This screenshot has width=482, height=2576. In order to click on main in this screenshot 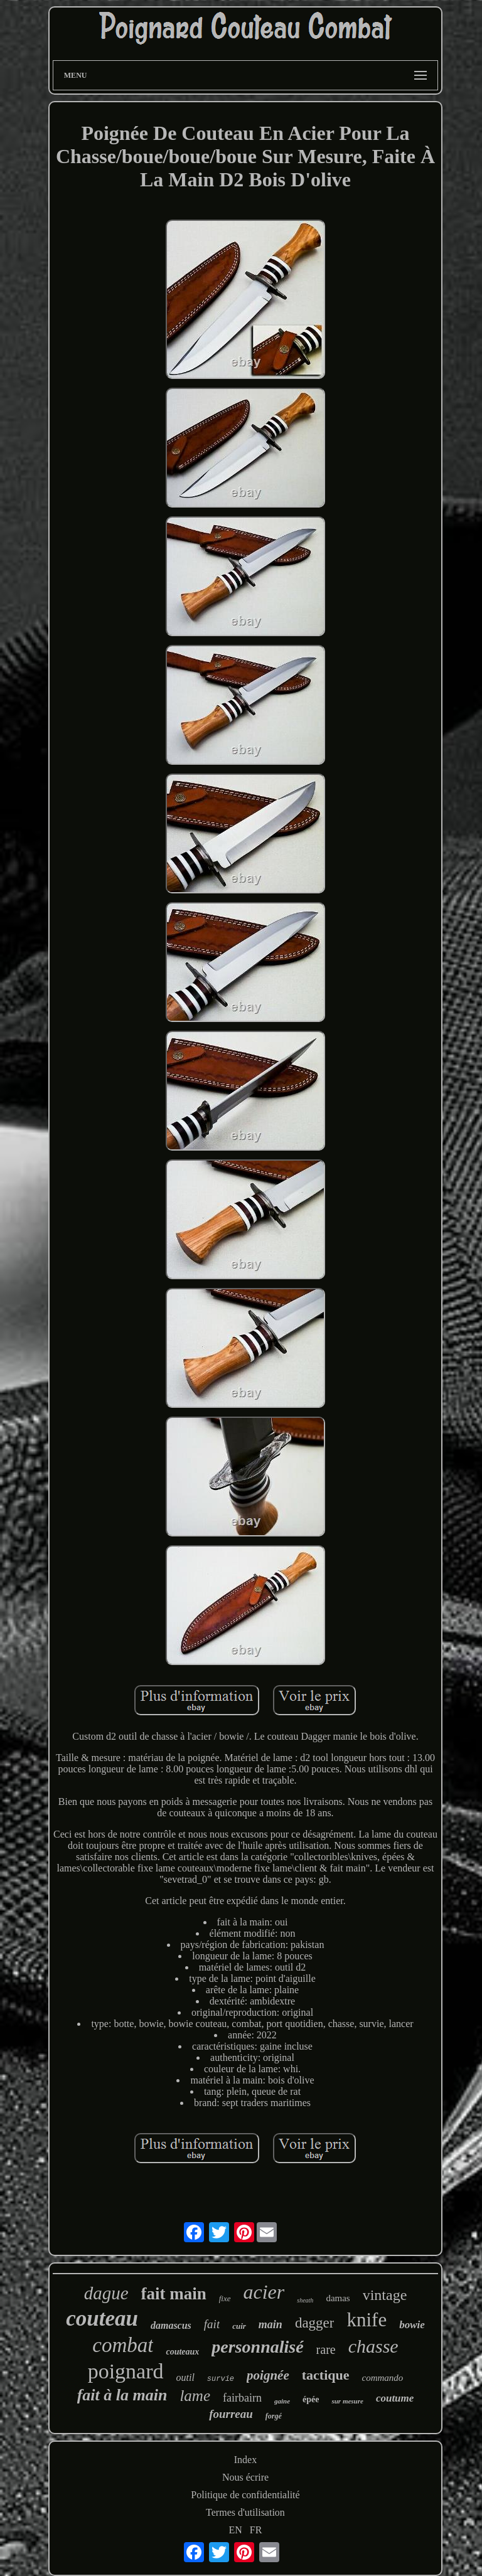, I will do `click(270, 2324)`.